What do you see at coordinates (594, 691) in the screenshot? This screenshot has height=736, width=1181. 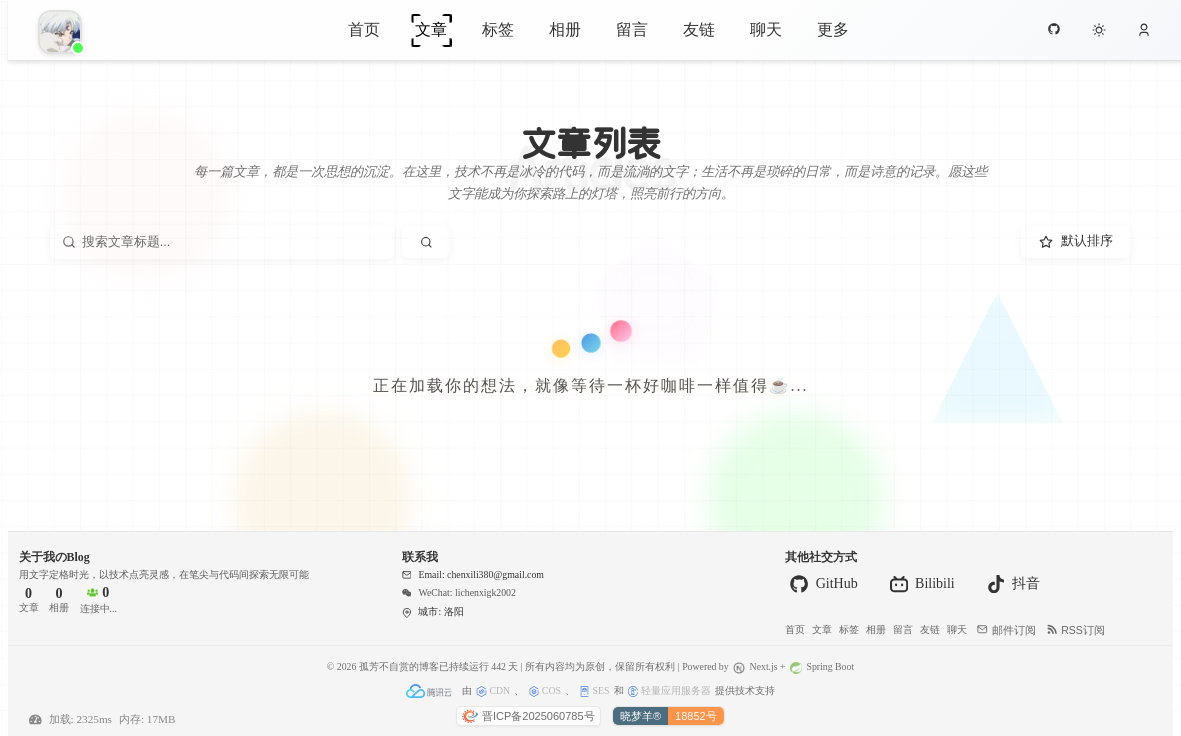 I see `SES` at bounding box center [594, 691].